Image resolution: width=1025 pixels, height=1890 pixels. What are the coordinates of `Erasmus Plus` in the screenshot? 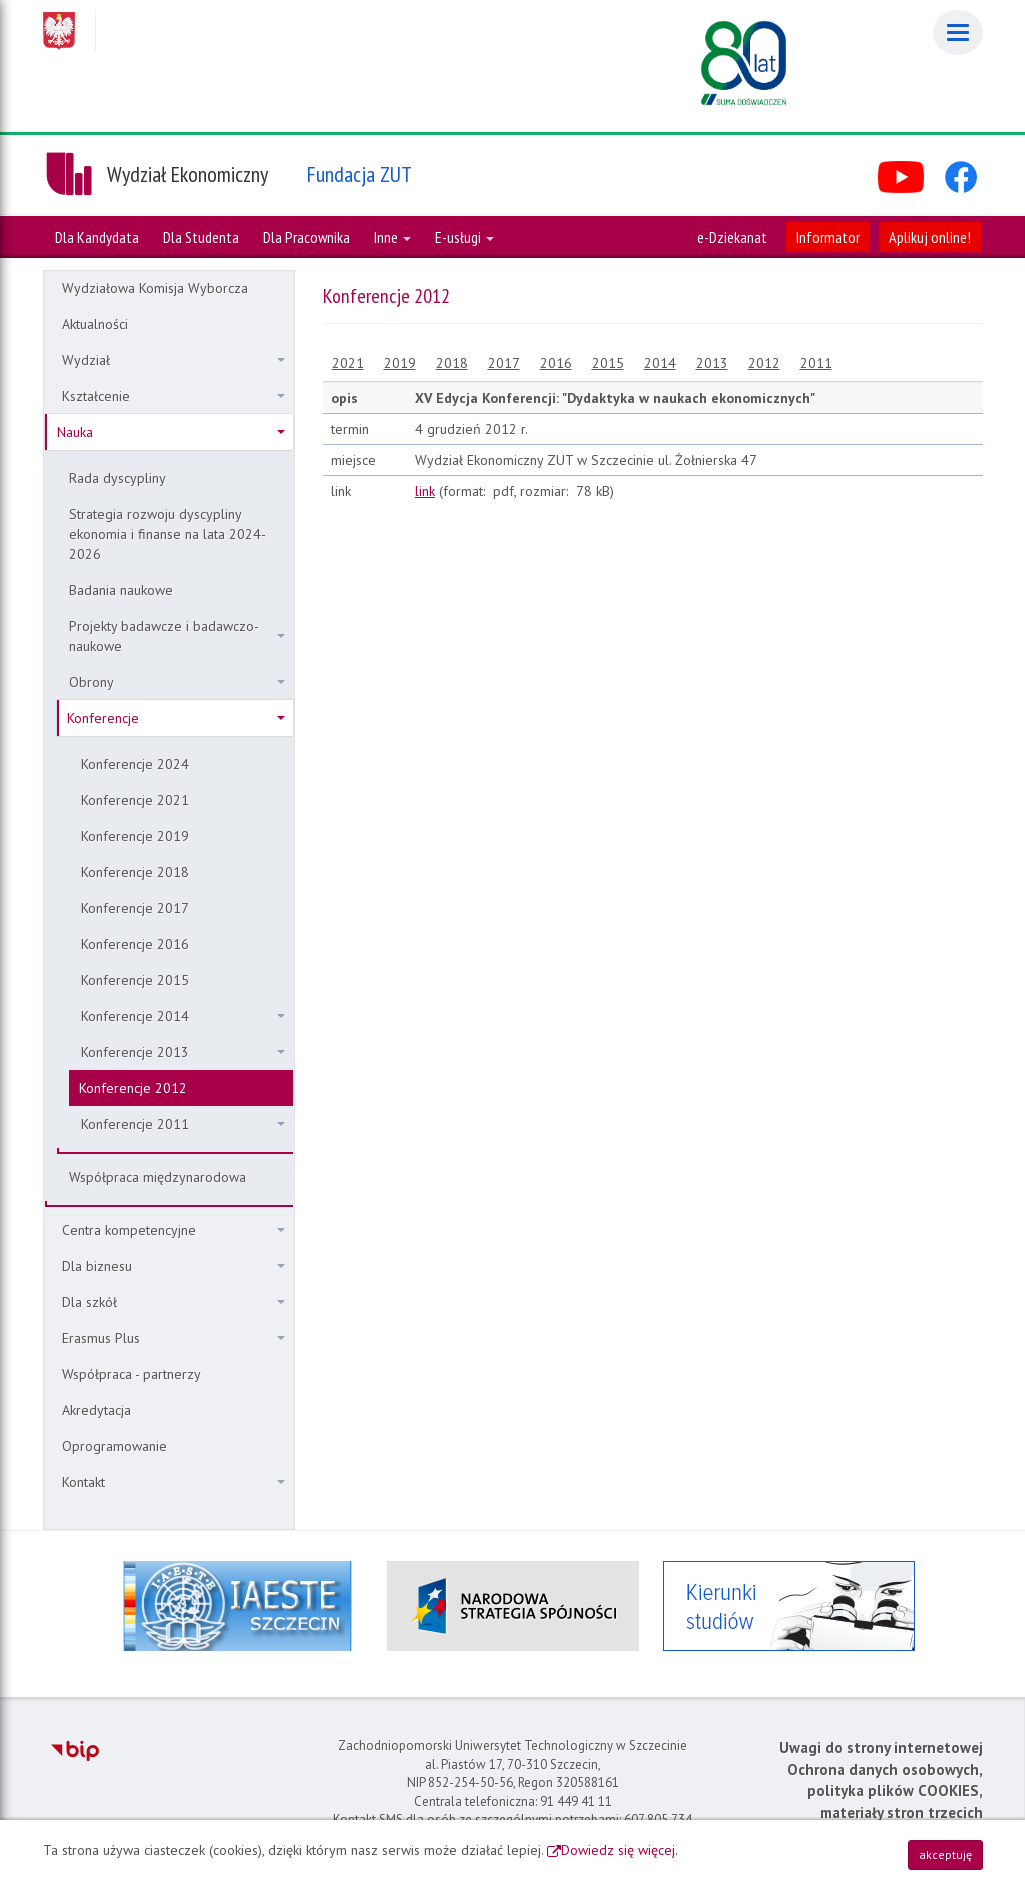 It's located at (173, 1338).